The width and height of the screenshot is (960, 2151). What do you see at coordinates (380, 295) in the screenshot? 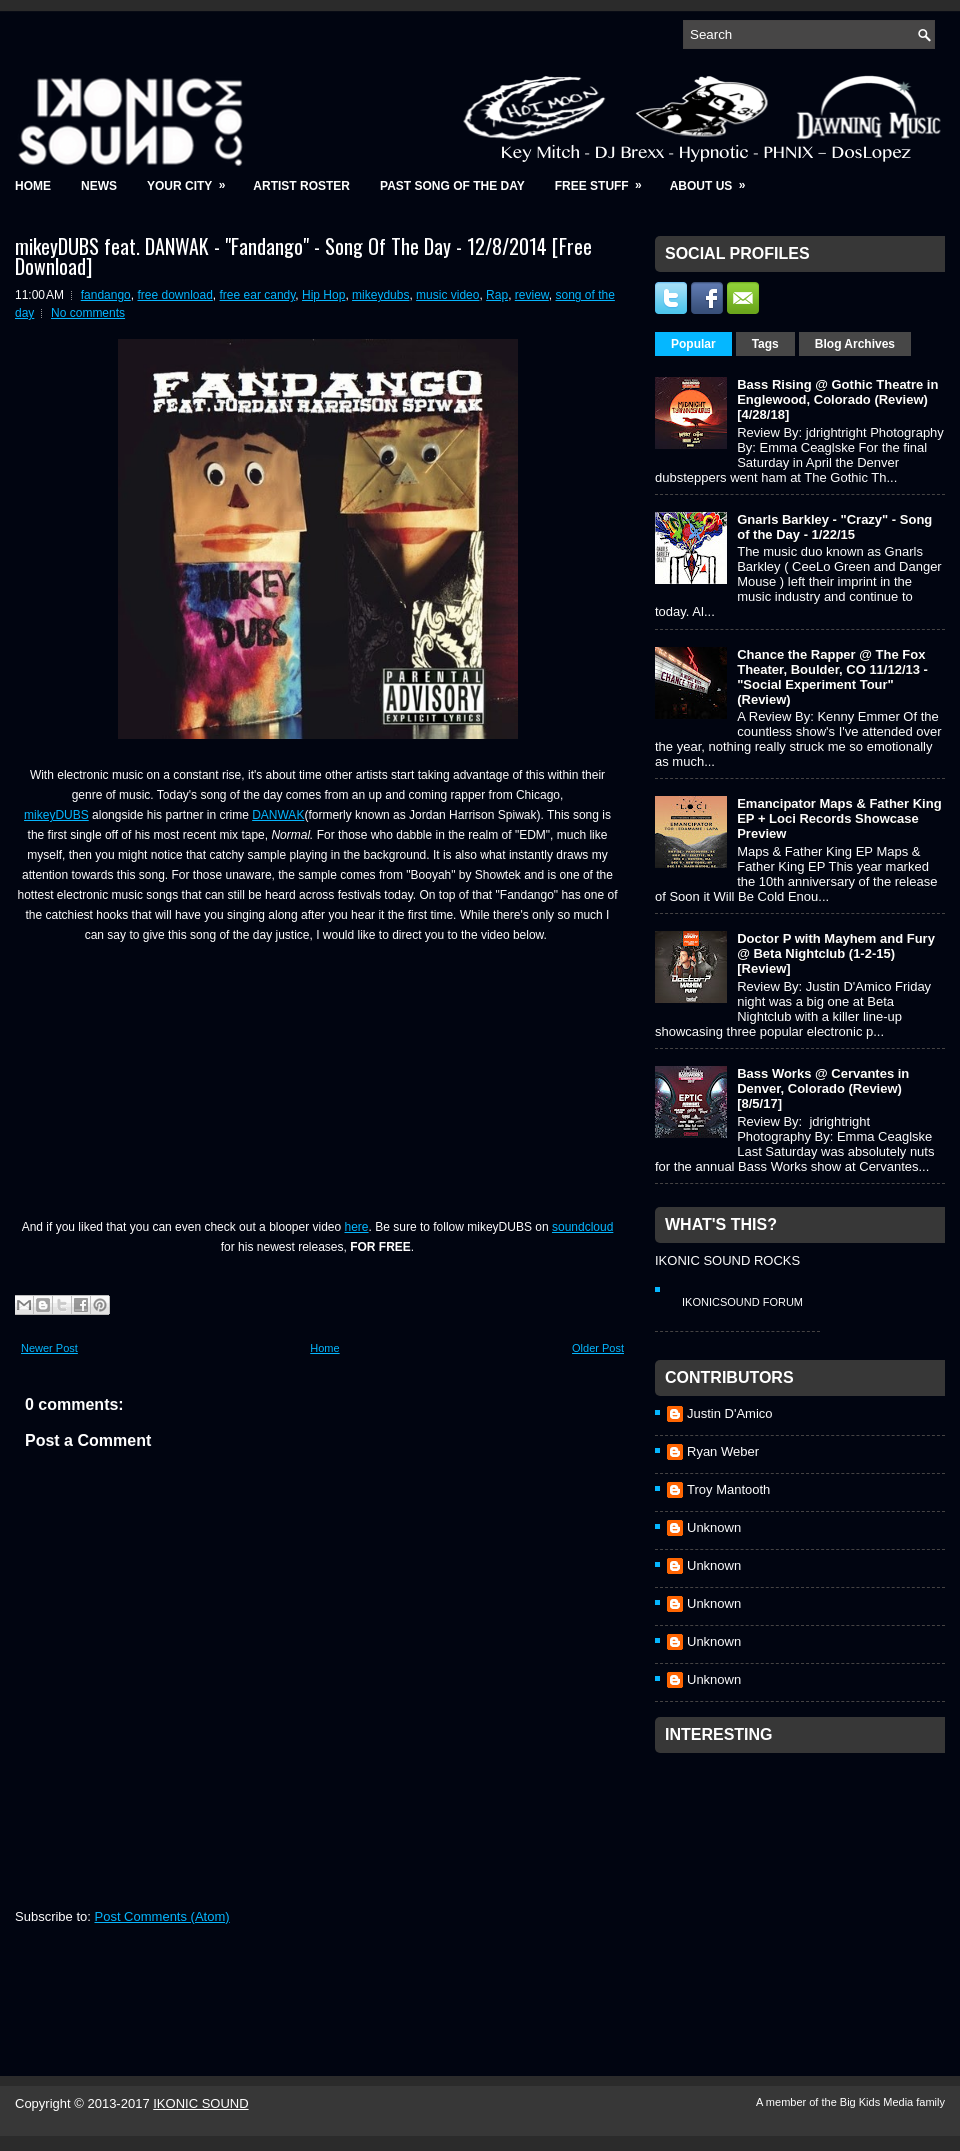
I see `mikeydubs` at bounding box center [380, 295].